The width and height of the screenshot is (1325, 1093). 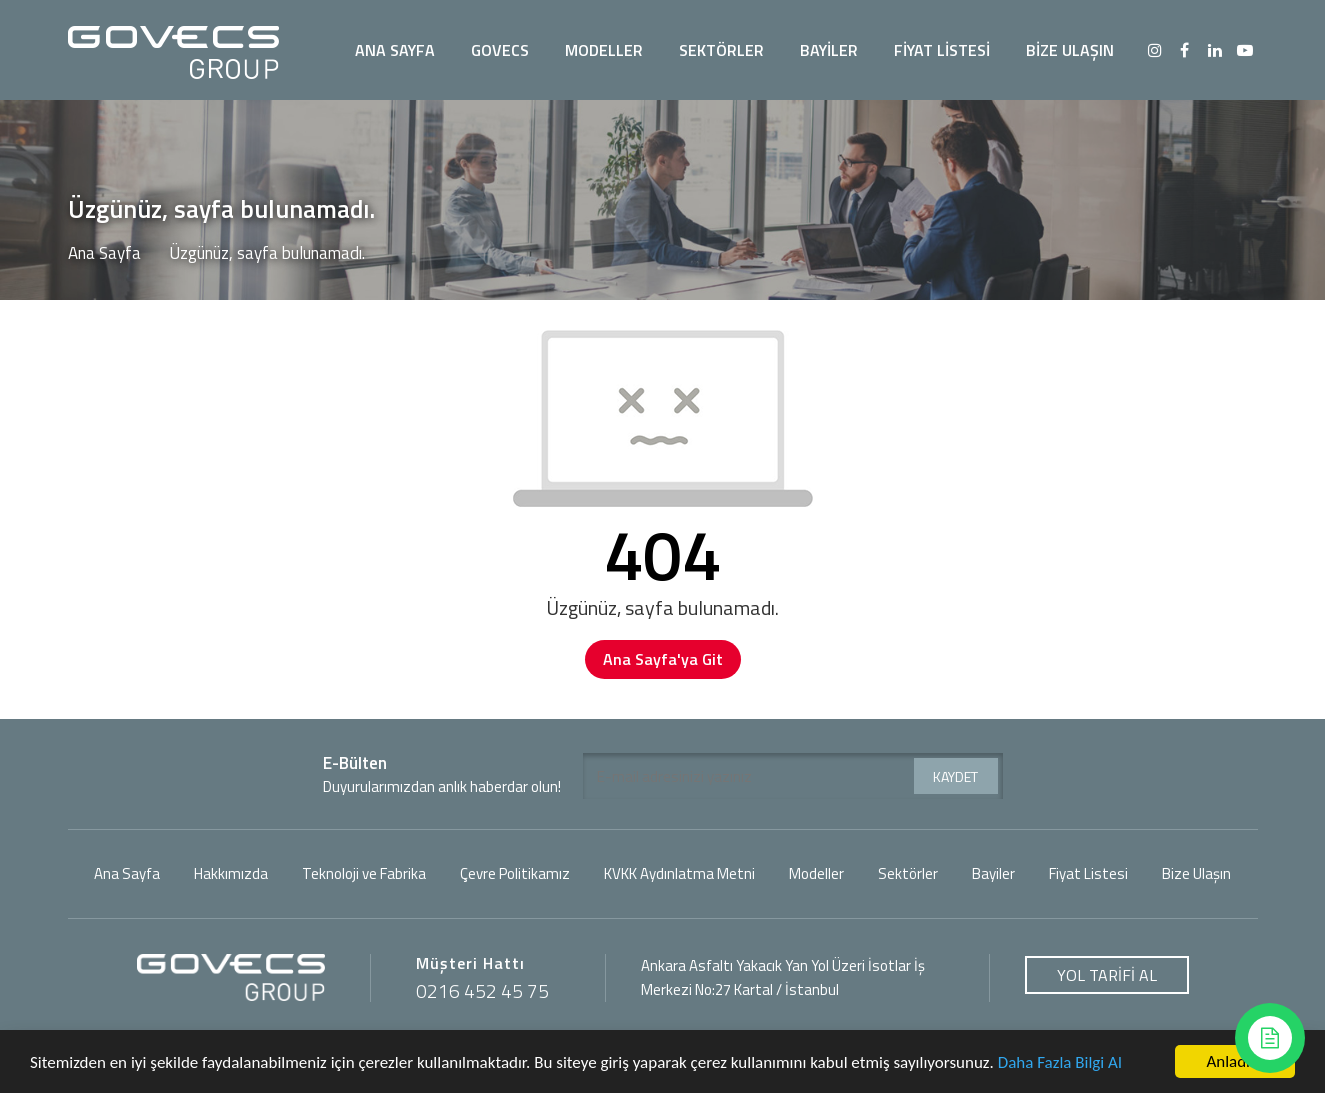 What do you see at coordinates (231, 874) in the screenshot?
I see `Hakkımızda` at bounding box center [231, 874].